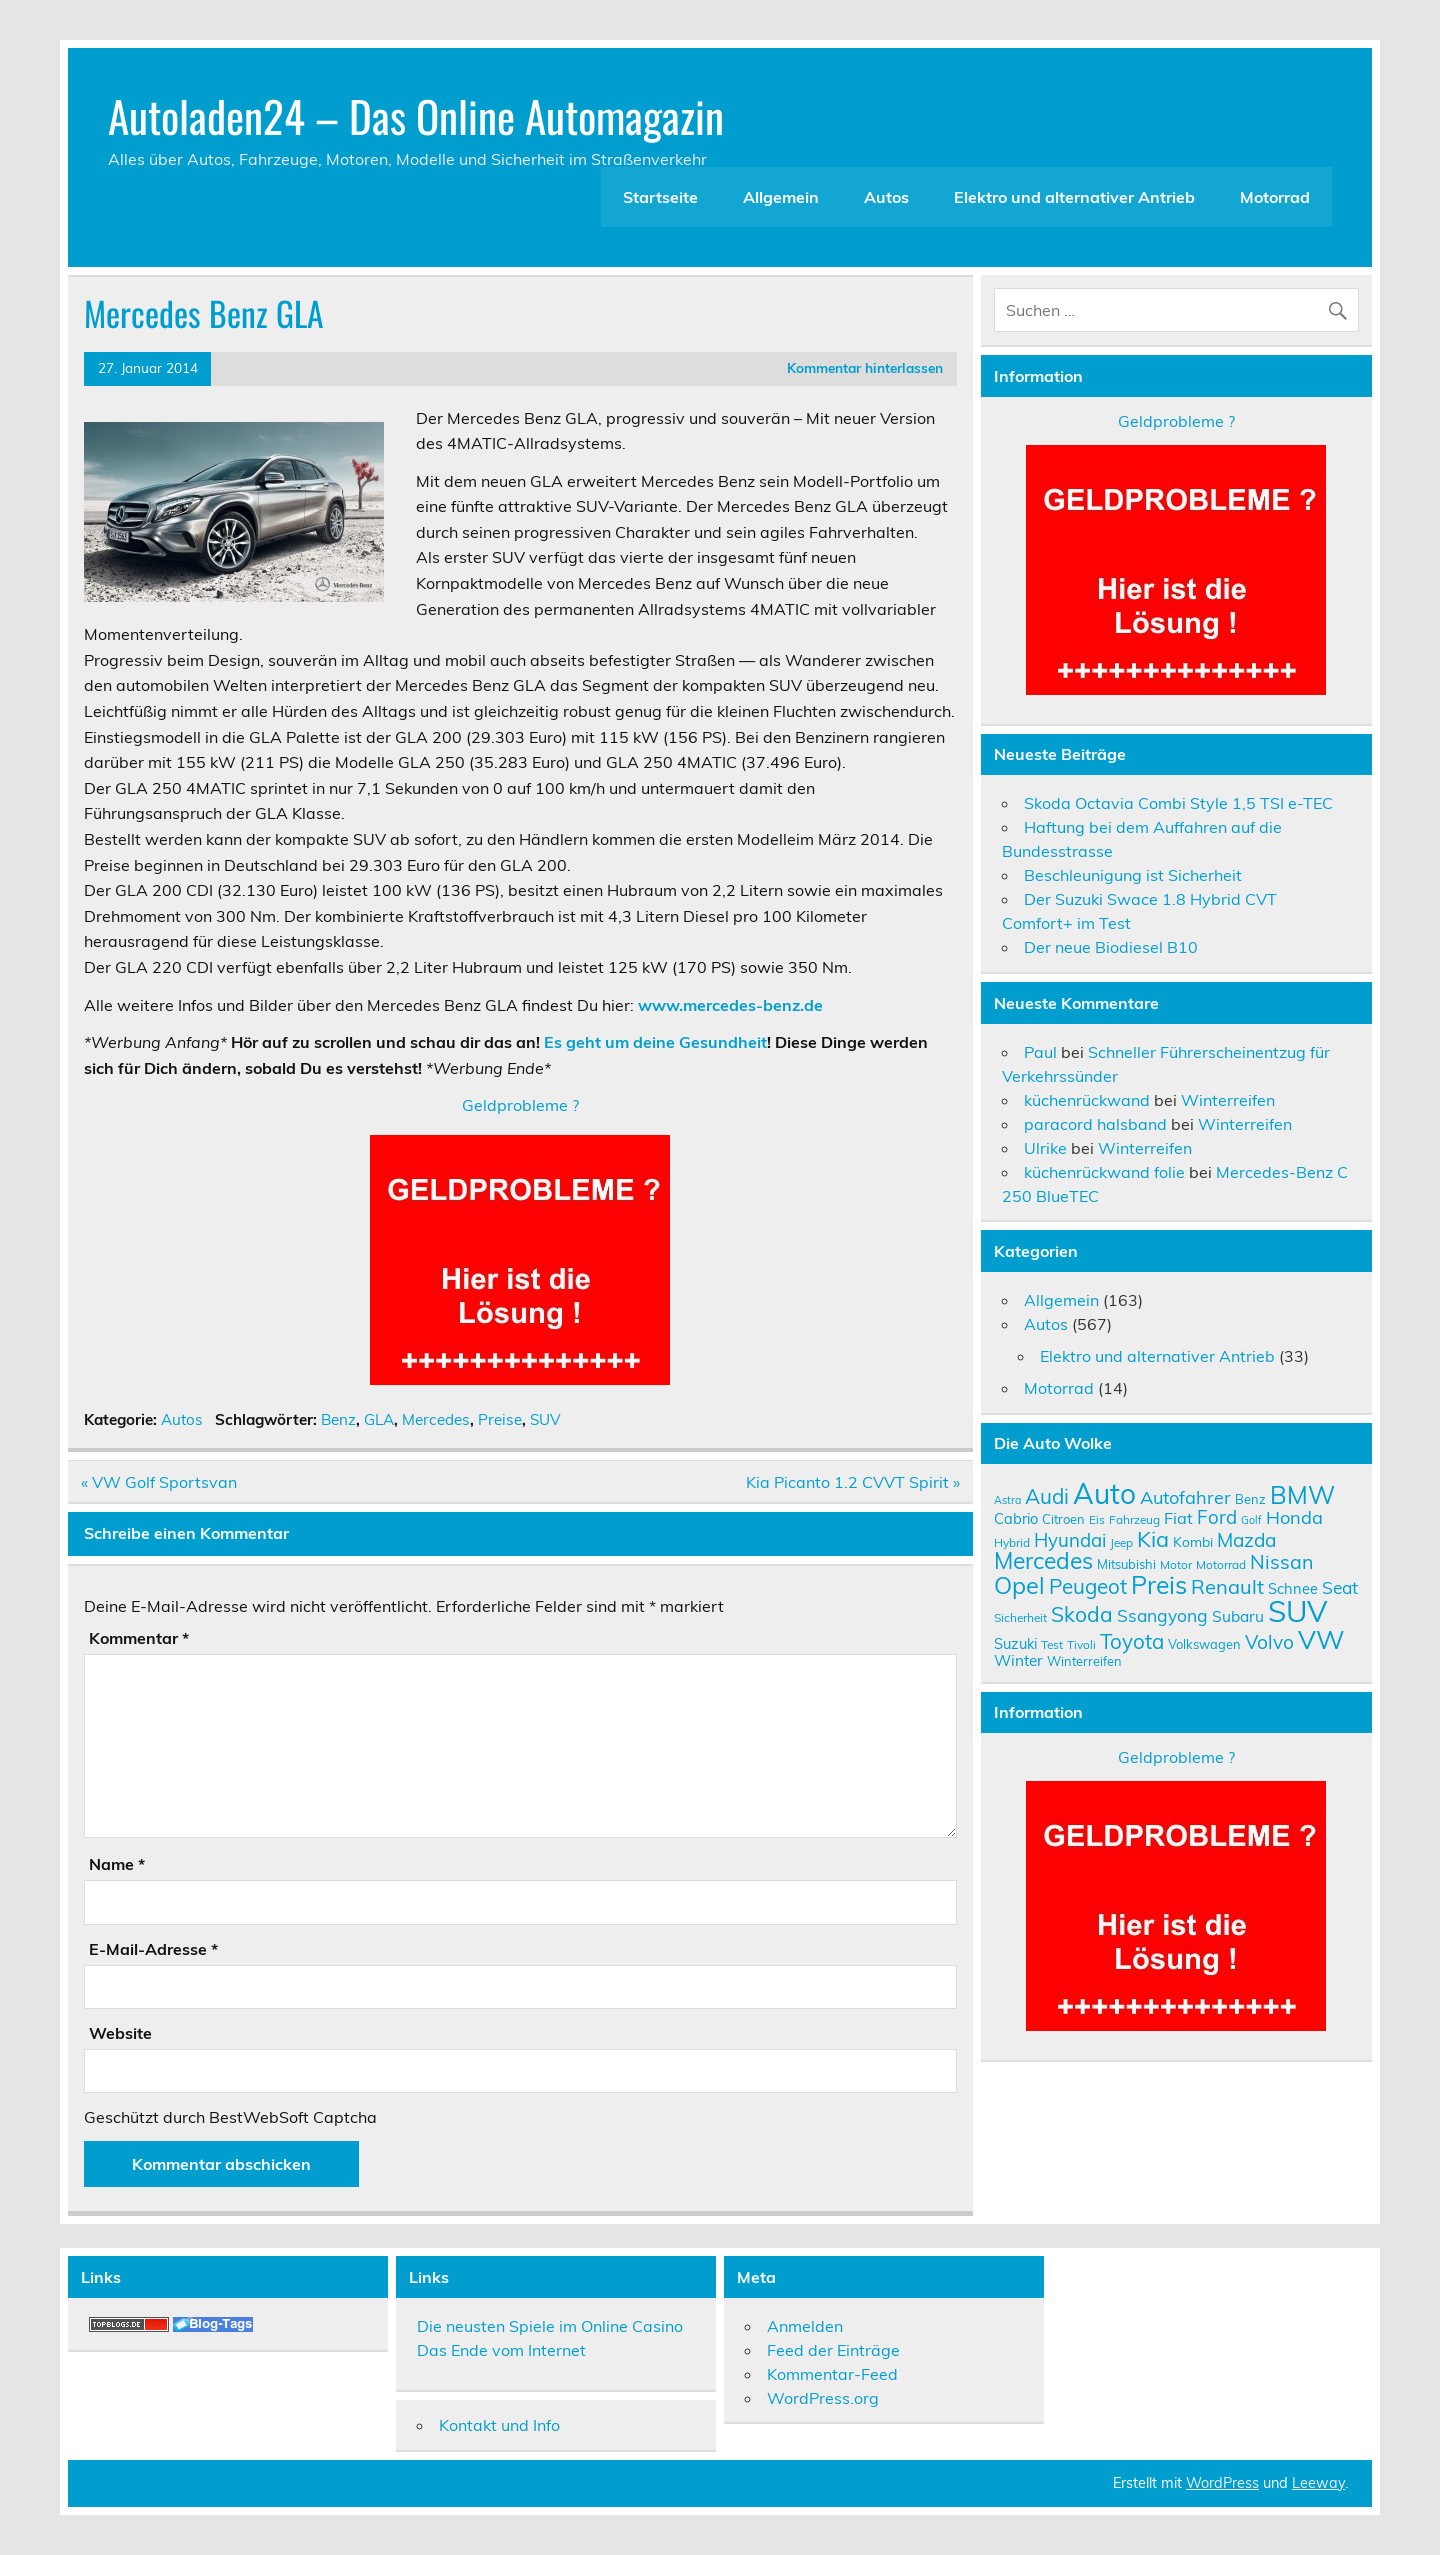 This screenshot has width=1440, height=2555. I want to click on Cabrio [Cabrio (12 Einträge)], so click(1016, 1518).